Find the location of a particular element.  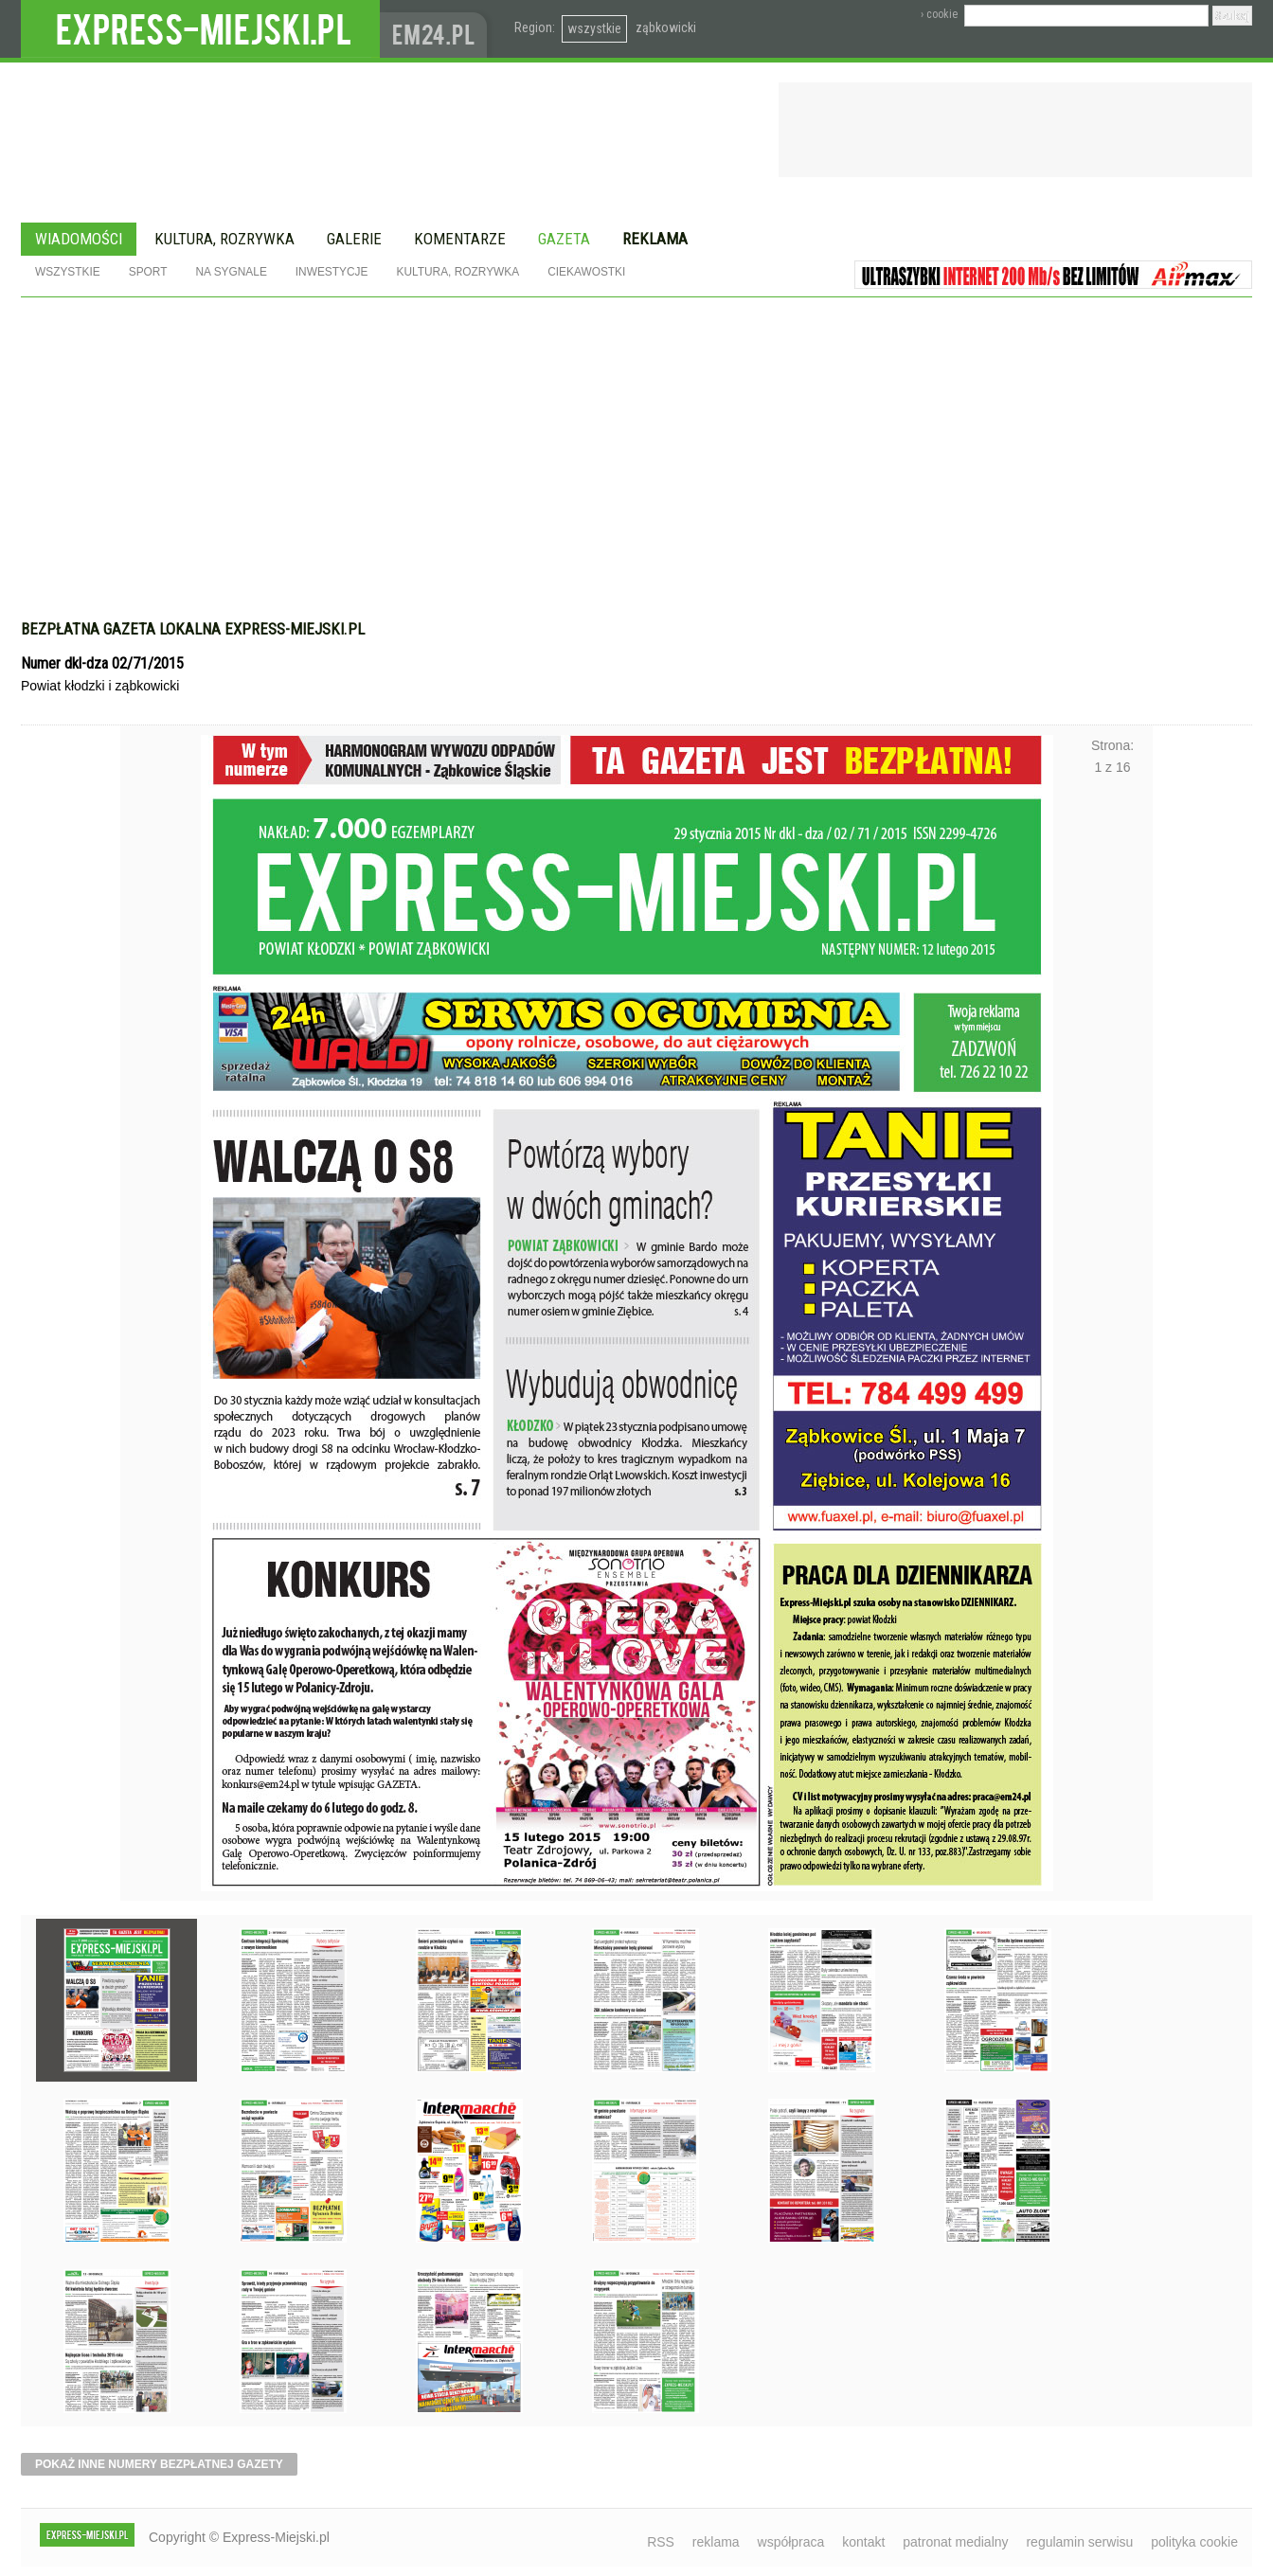

Kultura, rozrywka is located at coordinates (224, 238).